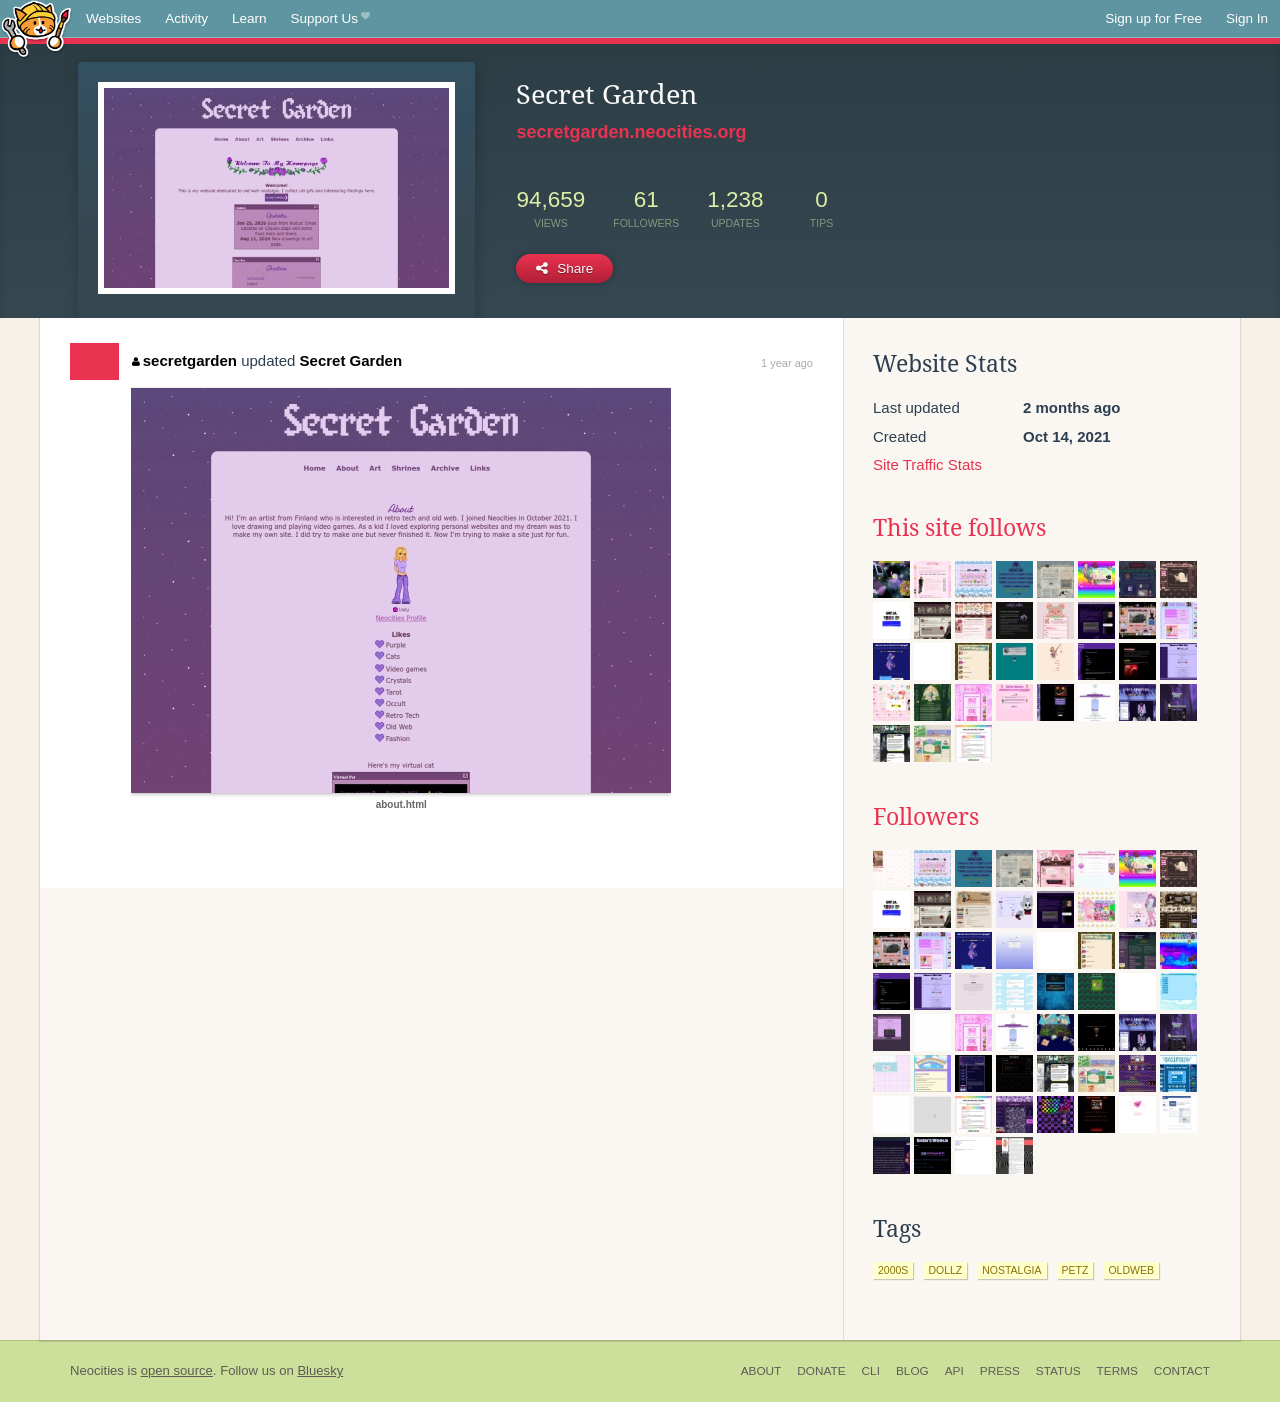 This screenshot has width=1280, height=1402. What do you see at coordinates (184, 360) in the screenshot?
I see `secretgarden` at bounding box center [184, 360].